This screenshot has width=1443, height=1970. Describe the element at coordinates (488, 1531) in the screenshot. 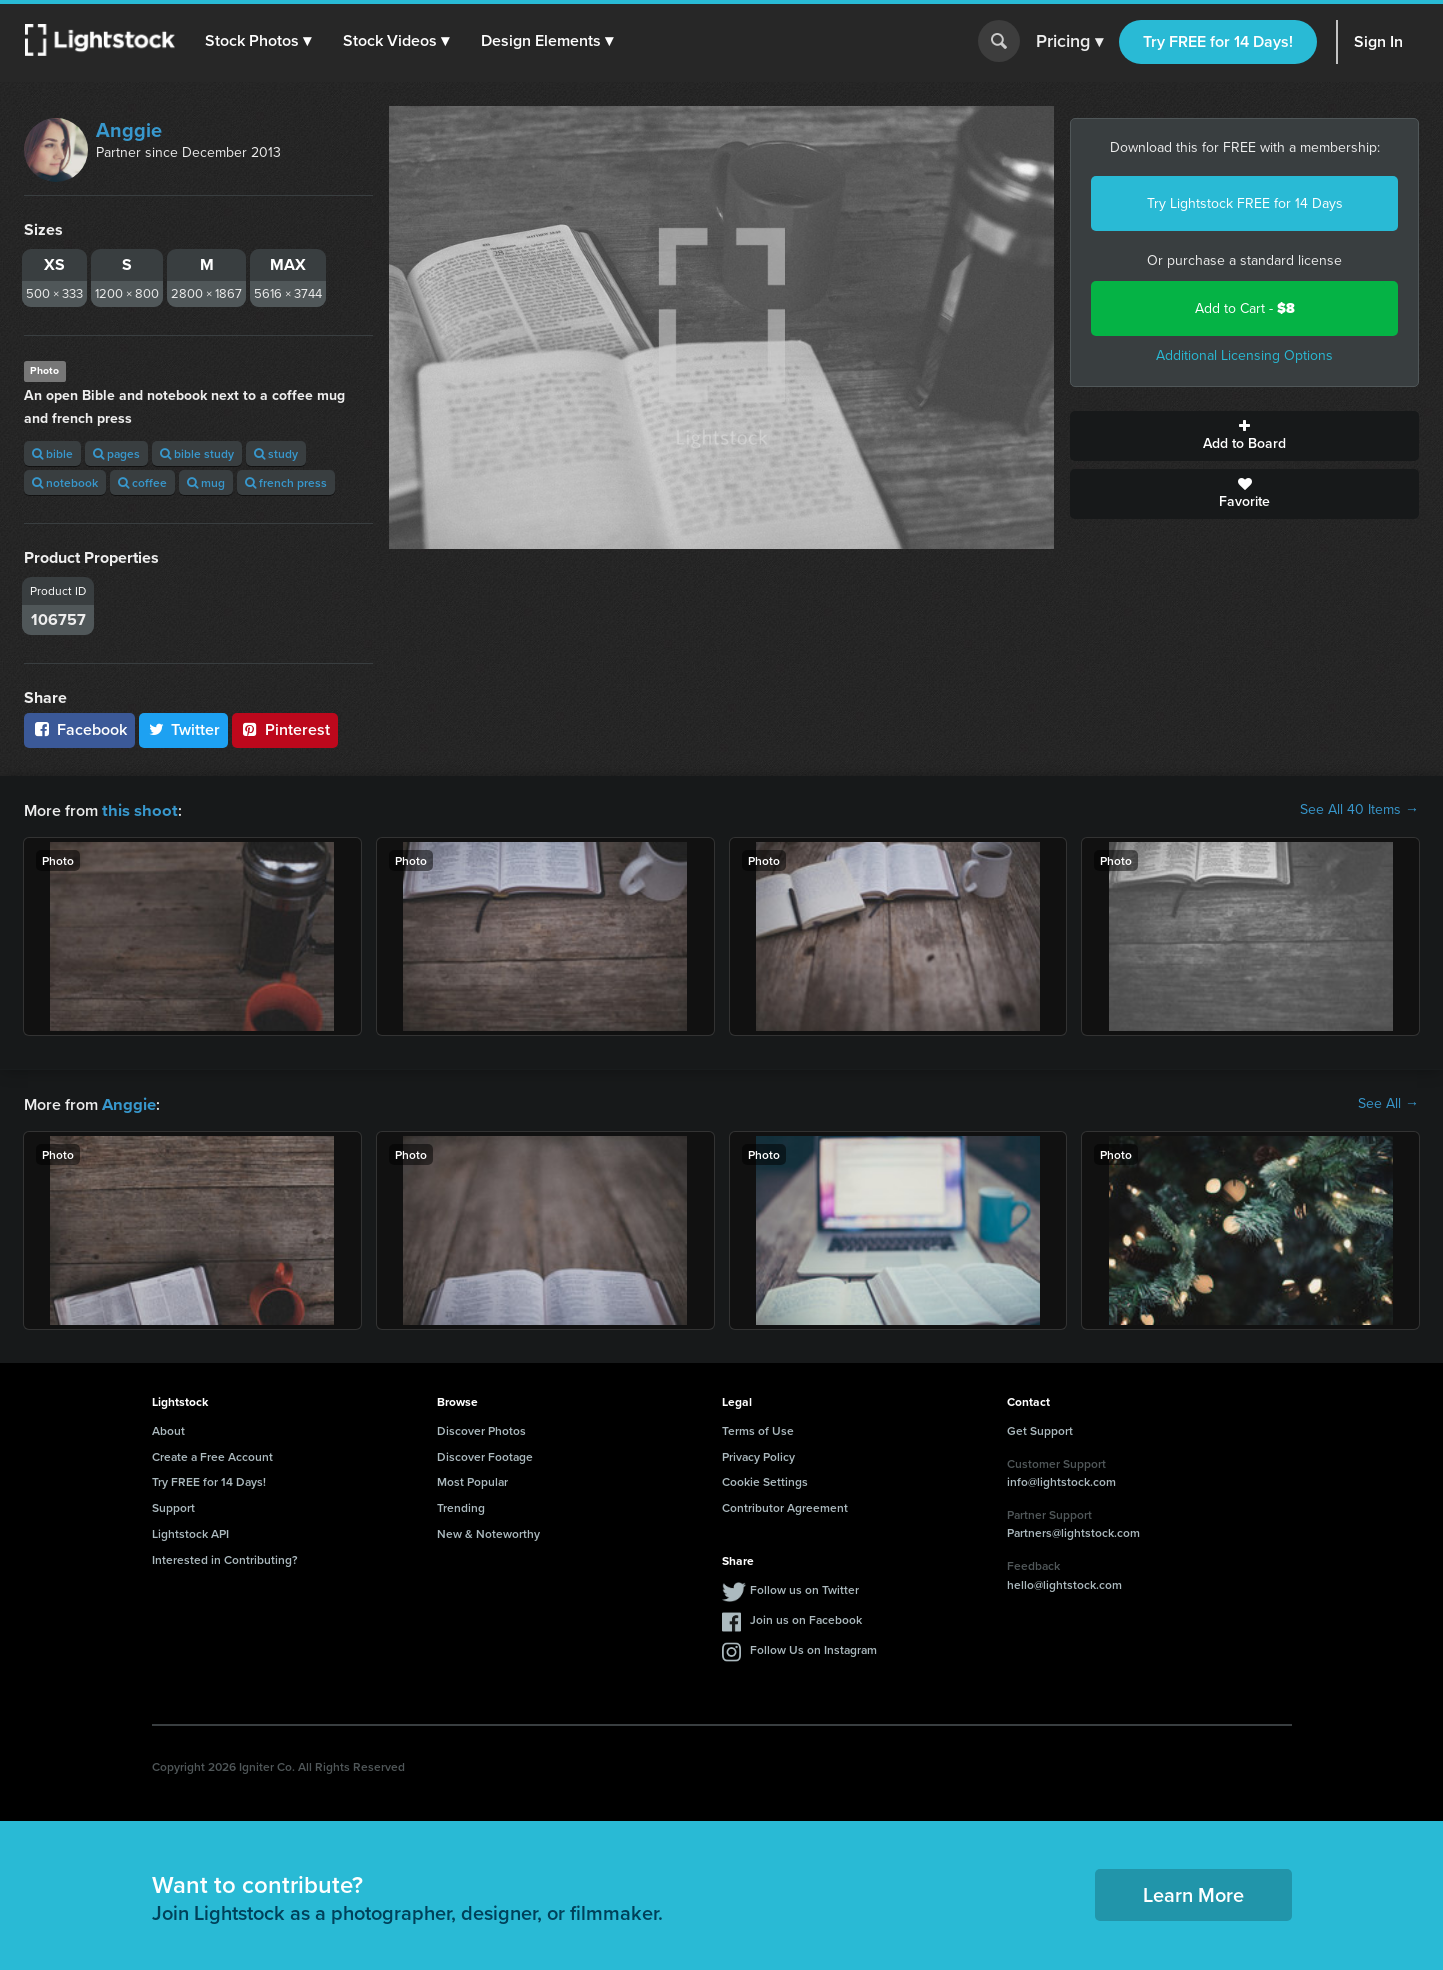

I see `New & Noteworthy` at that location.